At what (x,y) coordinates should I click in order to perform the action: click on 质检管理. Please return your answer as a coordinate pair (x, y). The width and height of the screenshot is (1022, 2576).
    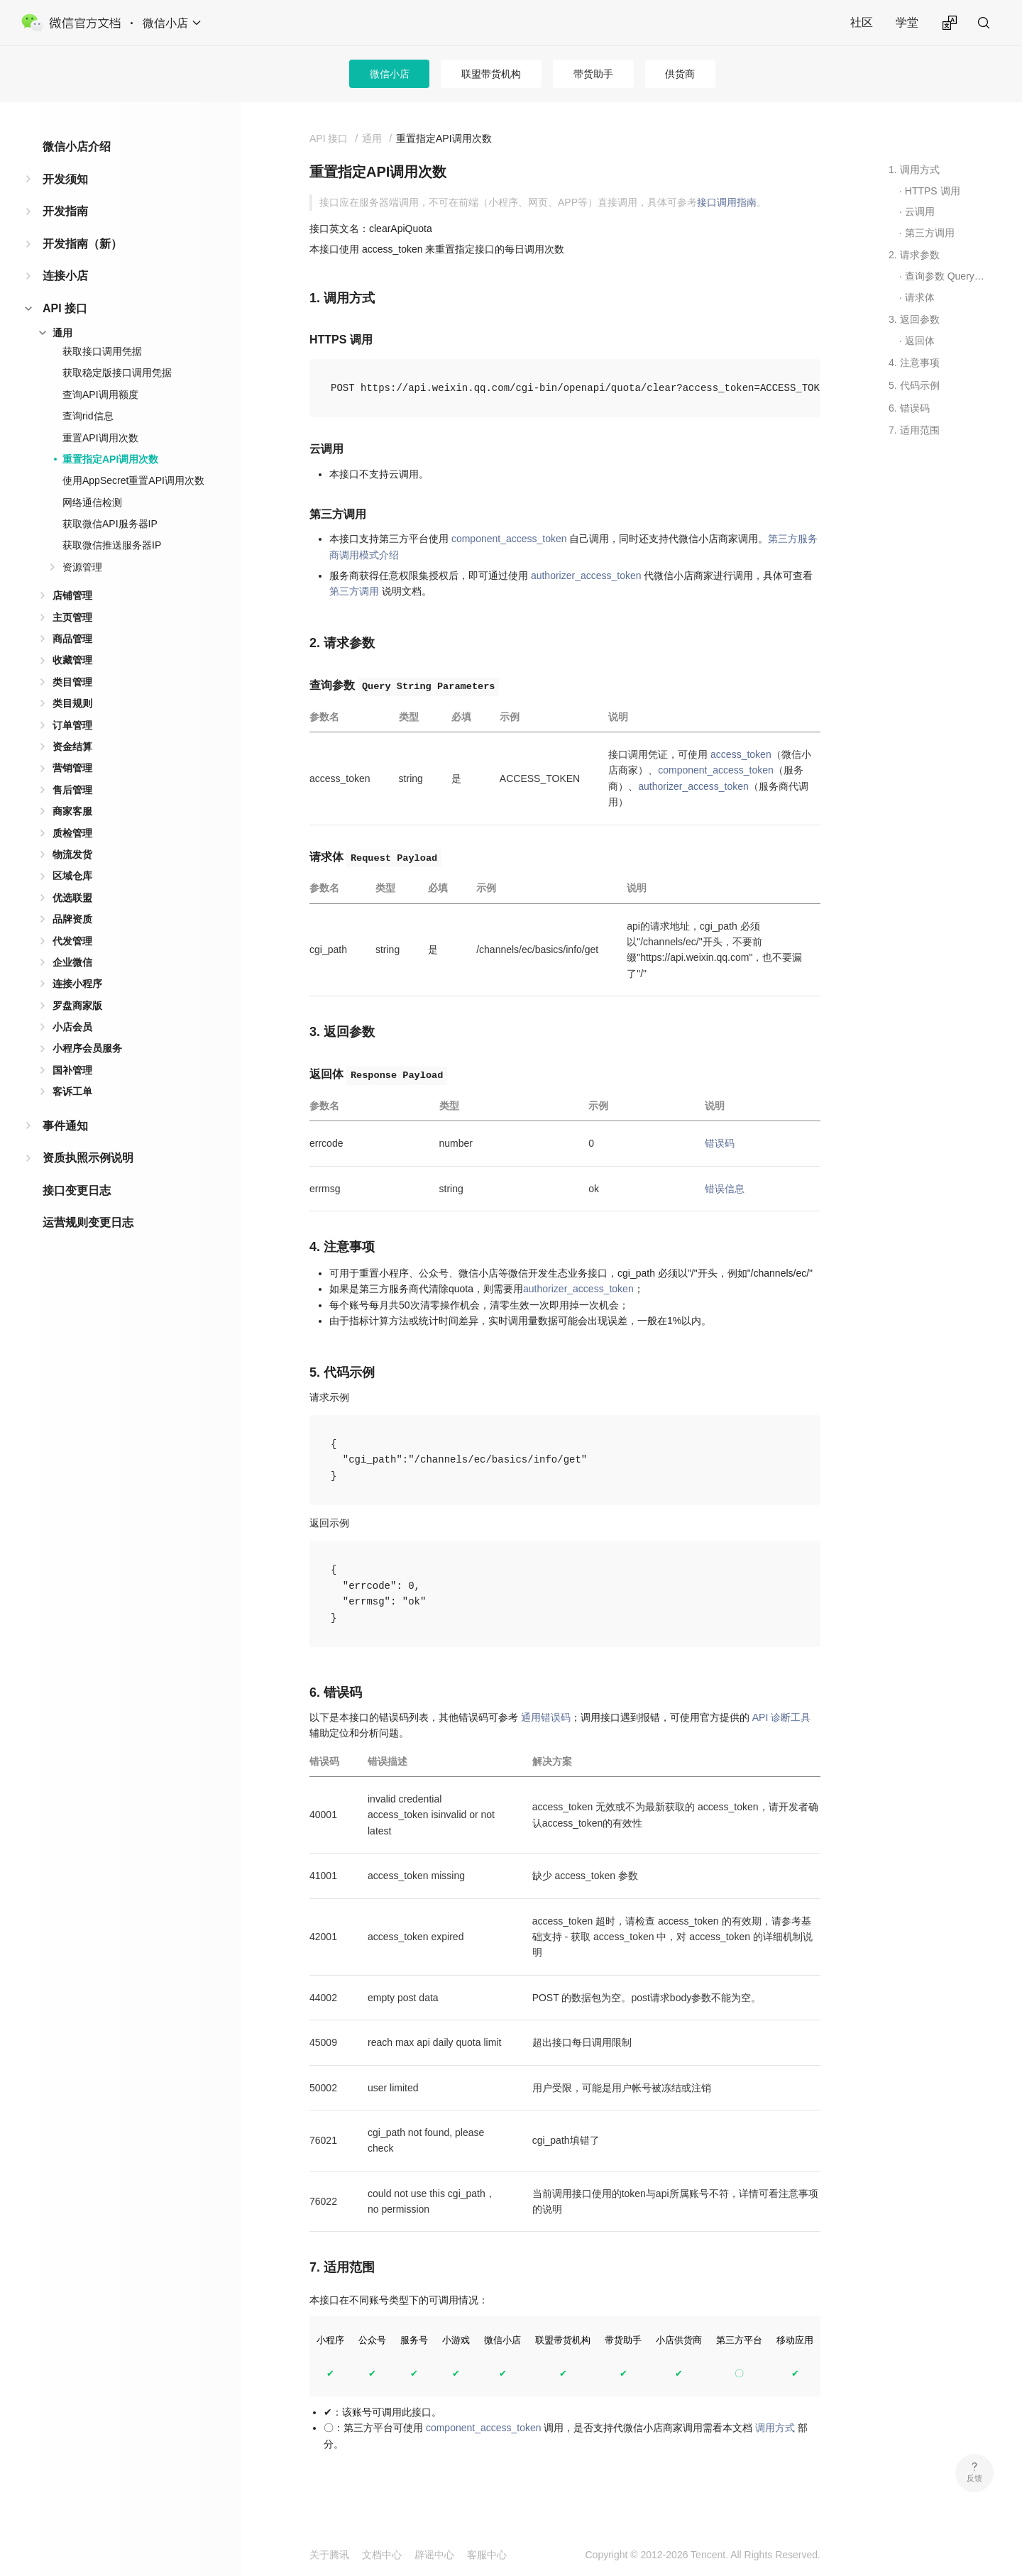
    Looking at the image, I should click on (72, 833).